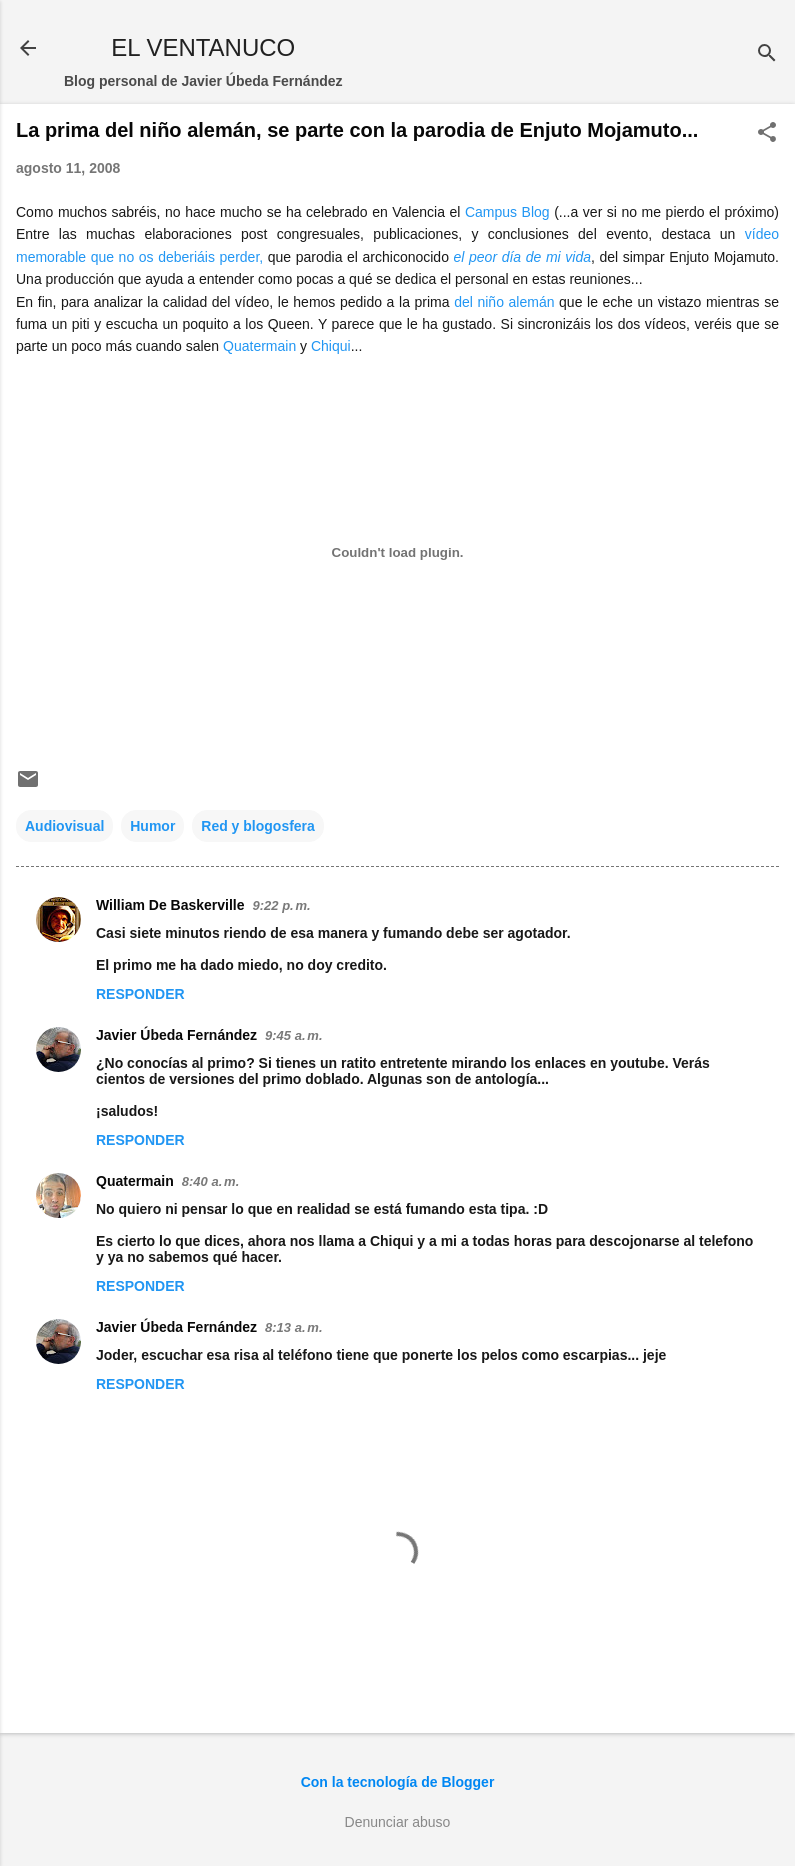 This screenshot has height=1866, width=795. Describe the element at coordinates (767, 54) in the screenshot. I see `[Buscar]` at that location.